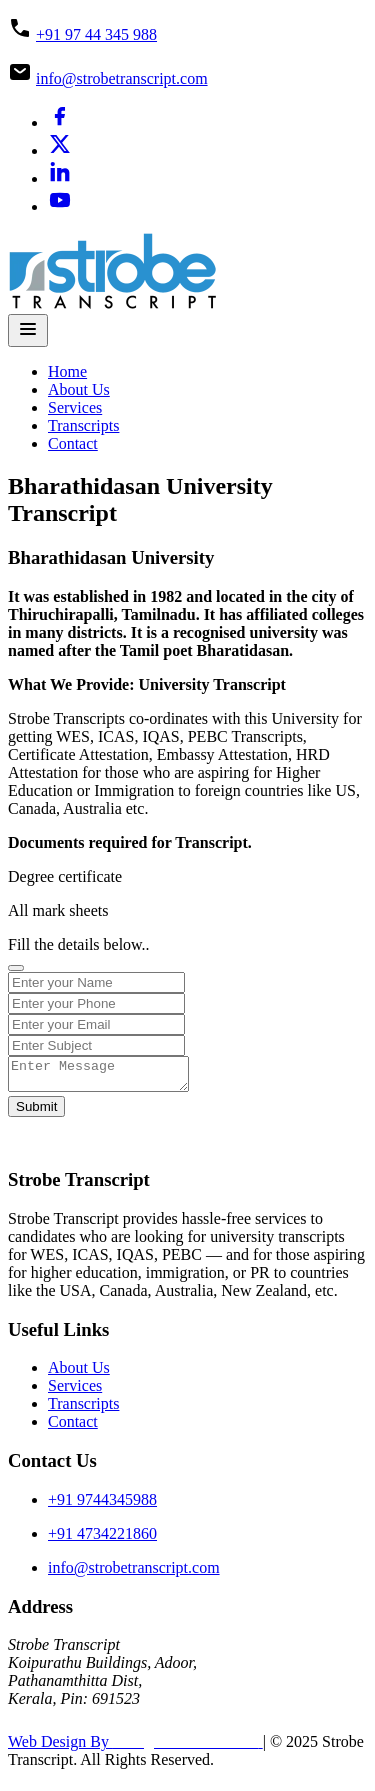 This screenshot has width=375, height=1791. I want to click on Home, so click(67, 371).